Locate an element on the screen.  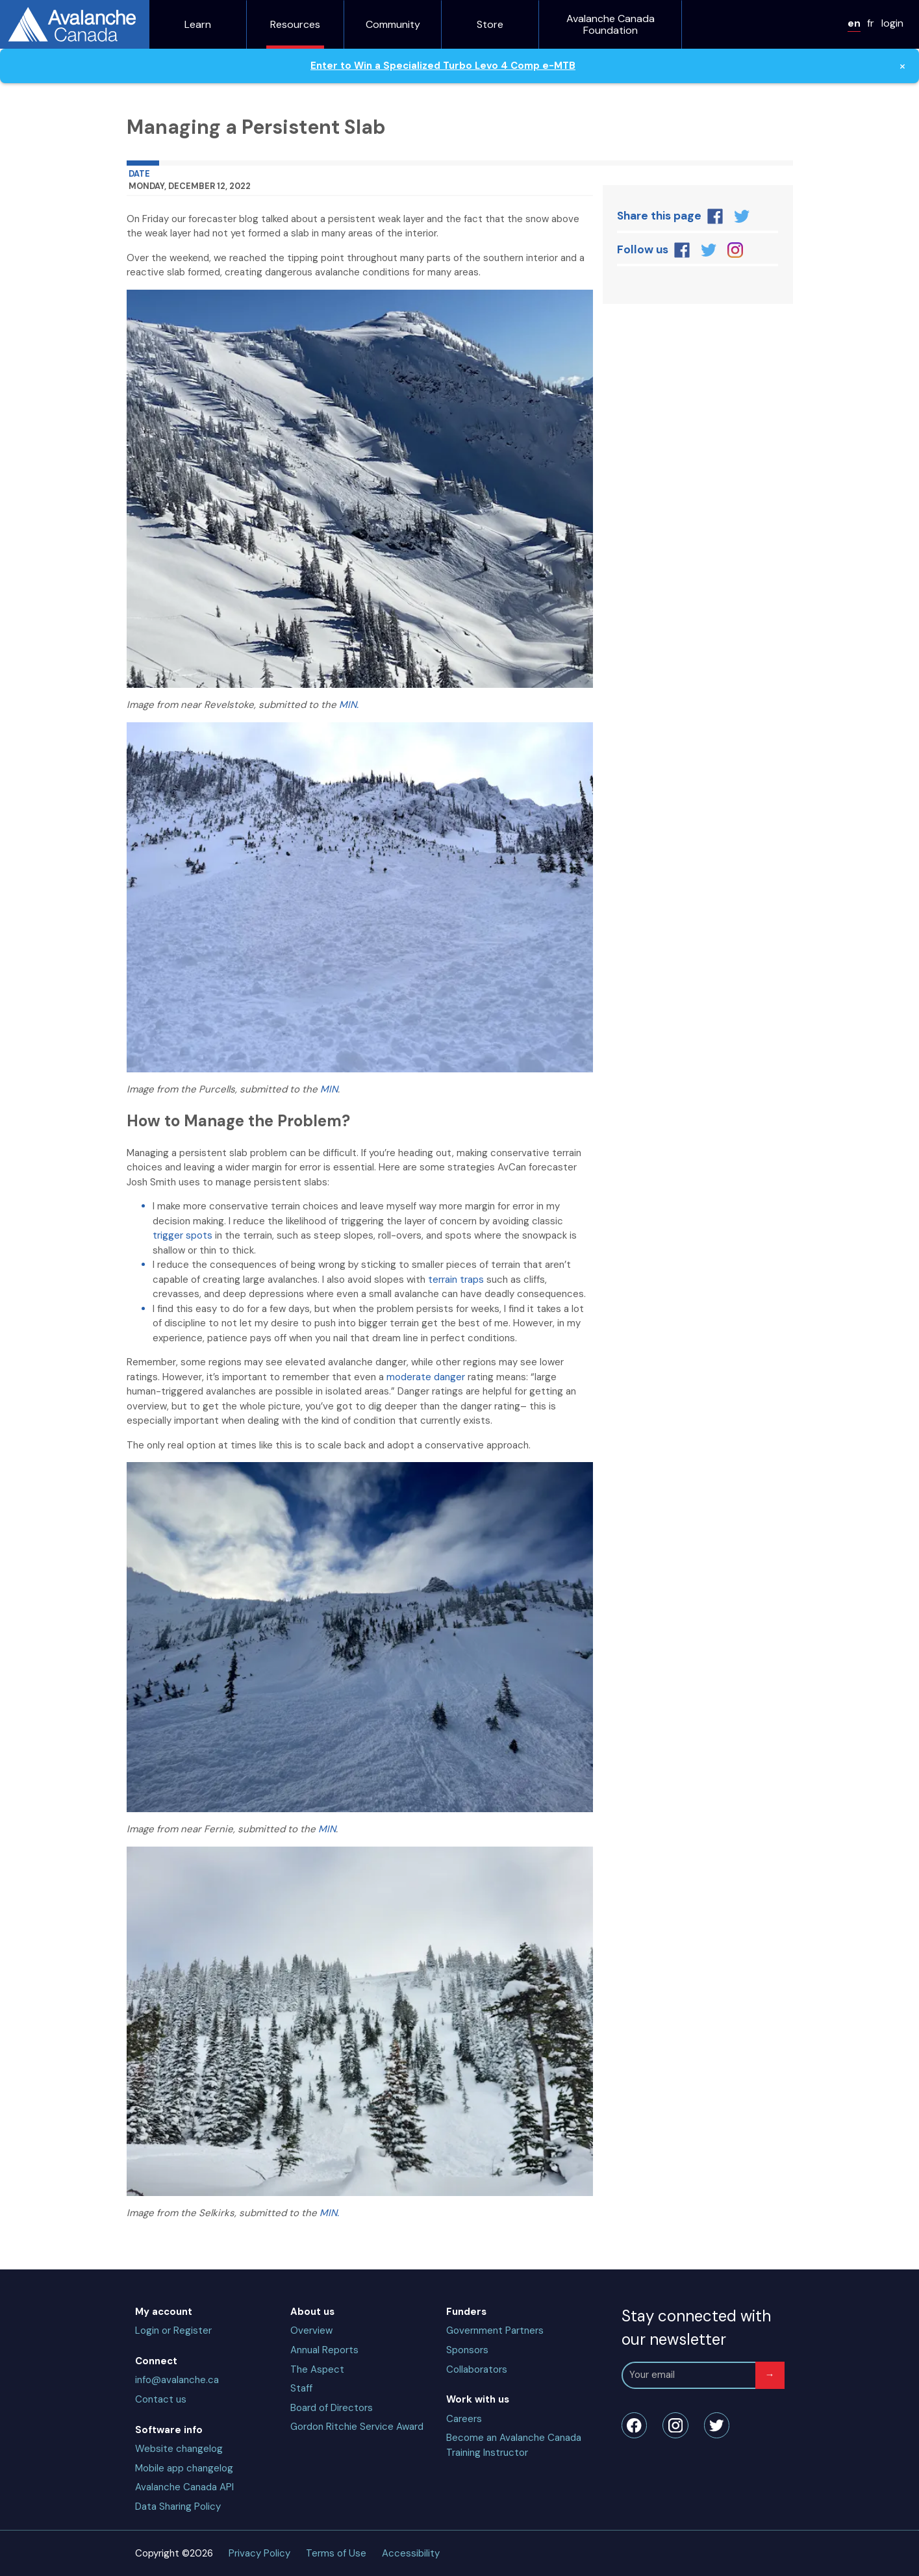
Collaborators is located at coordinates (476, 2369).